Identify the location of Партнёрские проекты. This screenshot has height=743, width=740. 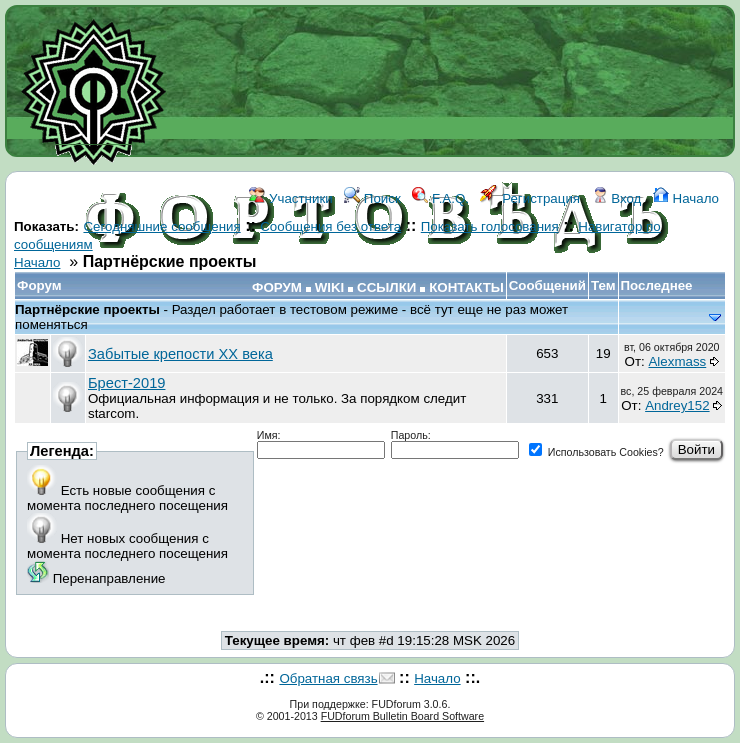
(89, 309).